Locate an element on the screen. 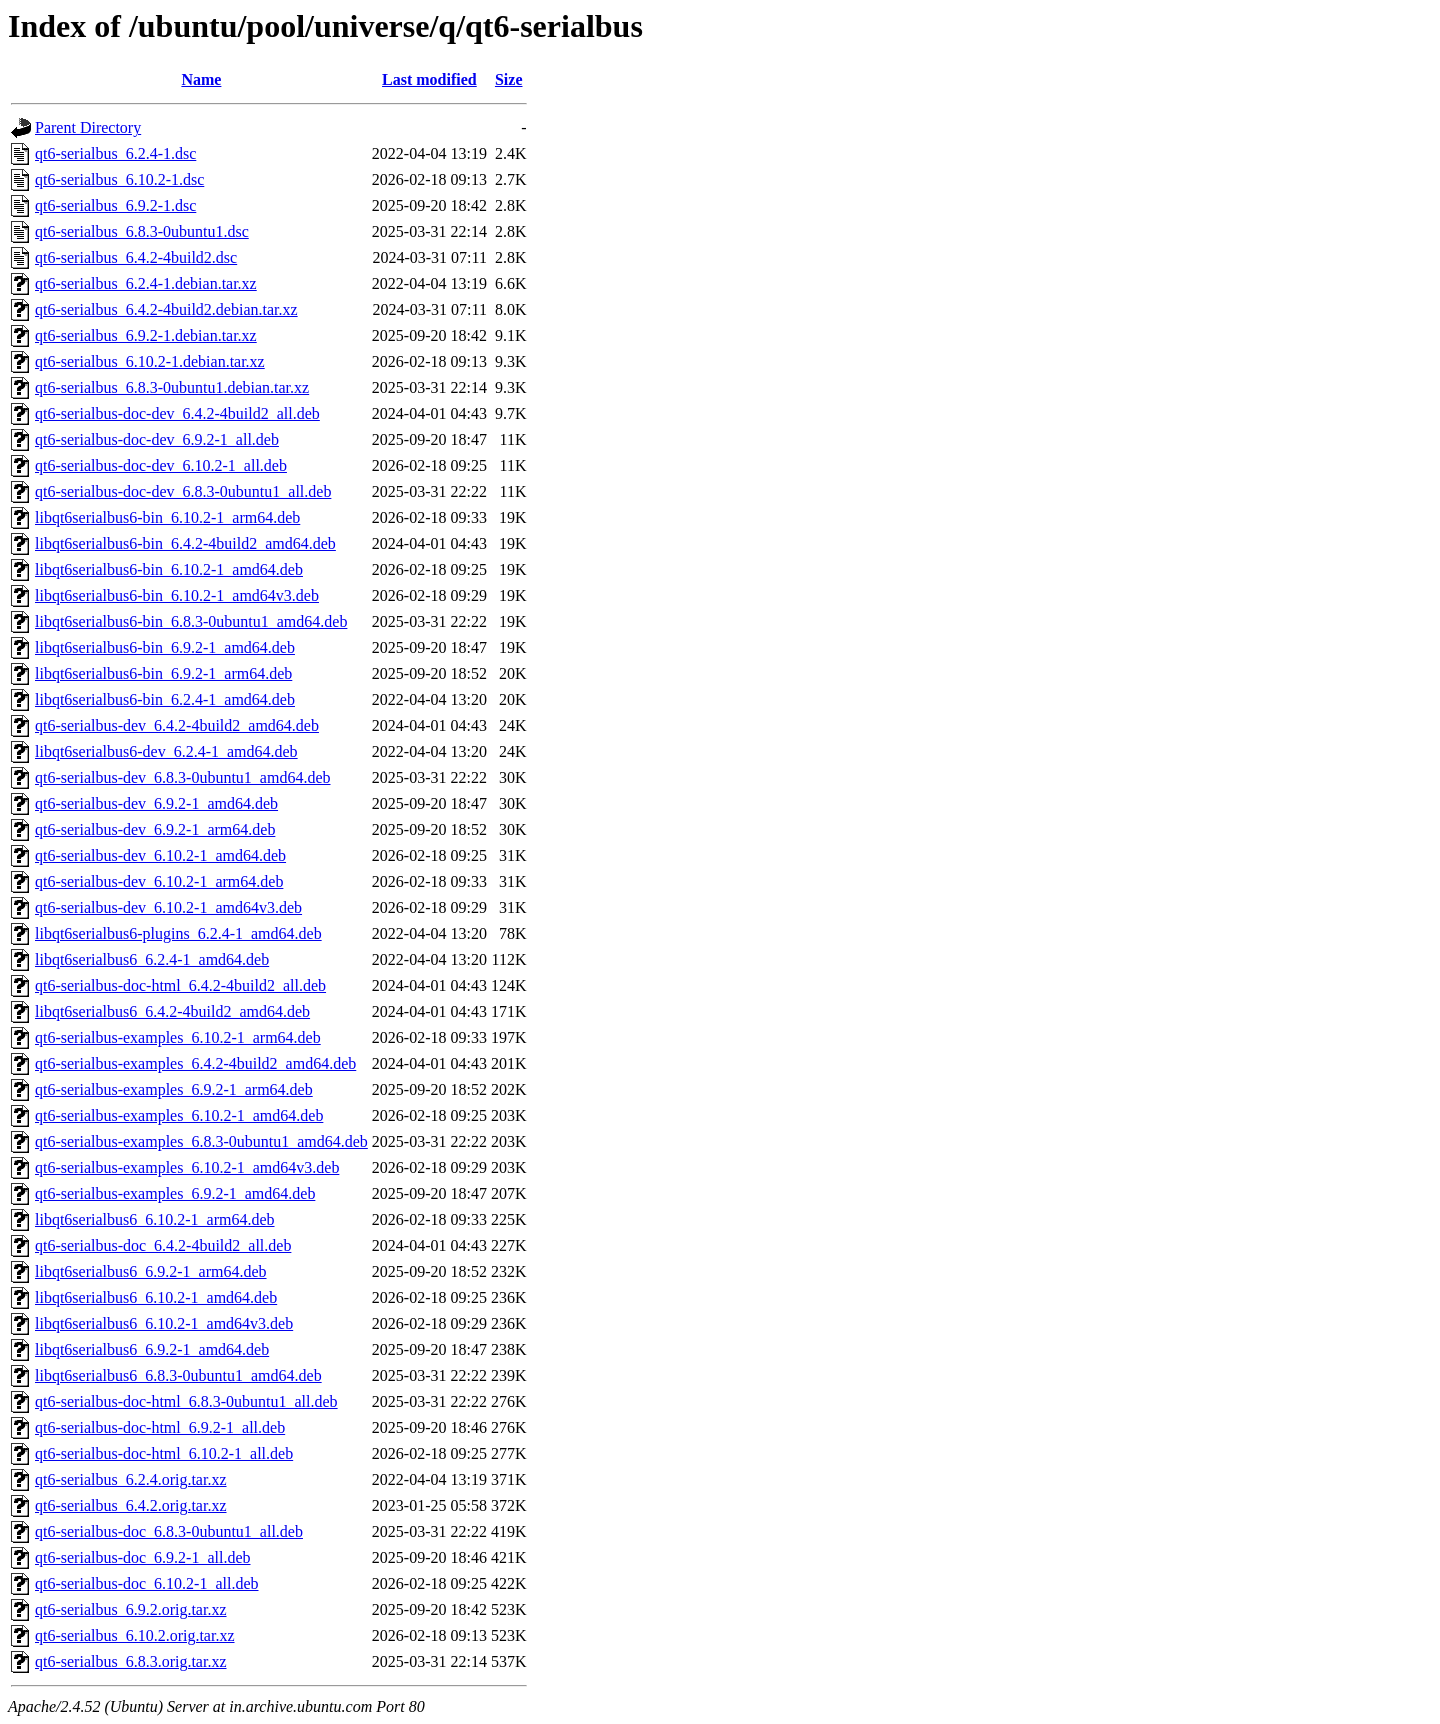  qt6-serialbus-doc-dev_6.8.3-0ubuntu1_all.deb is located at coordinates (183, 491).